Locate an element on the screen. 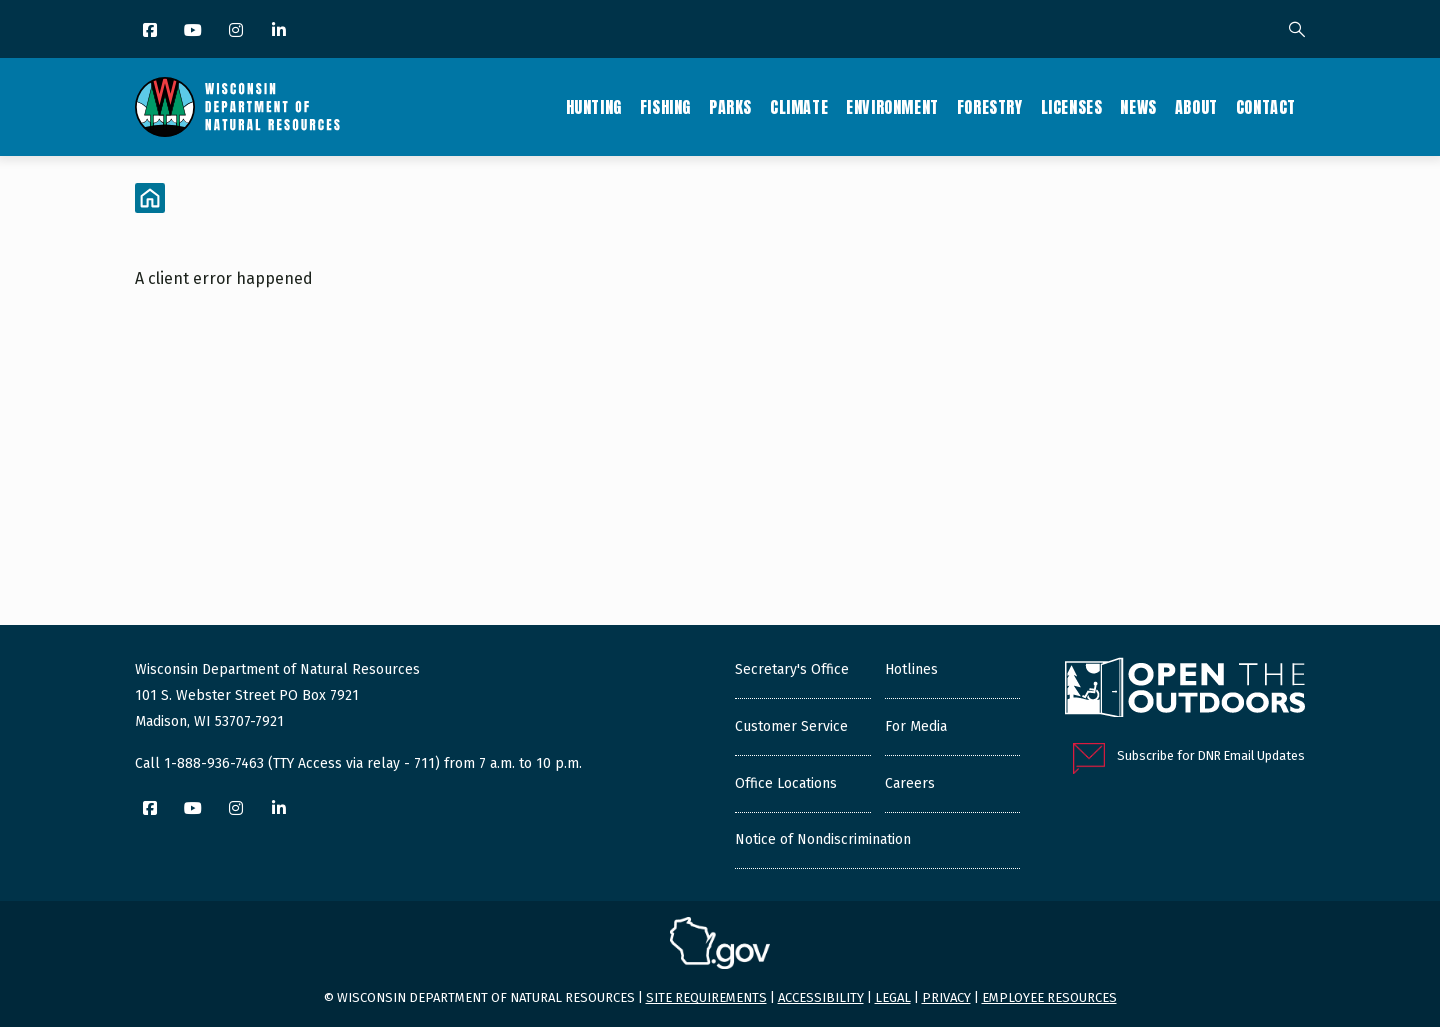 The width and height of the screenshot is (1440, 1027). Climate is located at coordinates (799, 107).